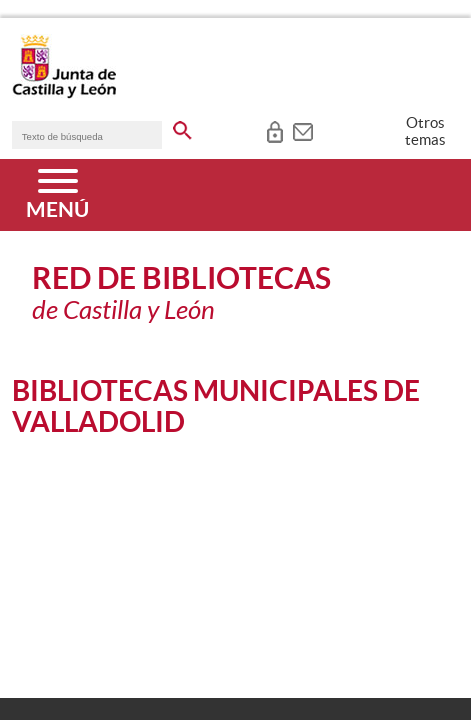 The image size is (471, 720). Describe the element at coordinates (274, 130) in the screenshot. I see `[tooltip]` at that location.